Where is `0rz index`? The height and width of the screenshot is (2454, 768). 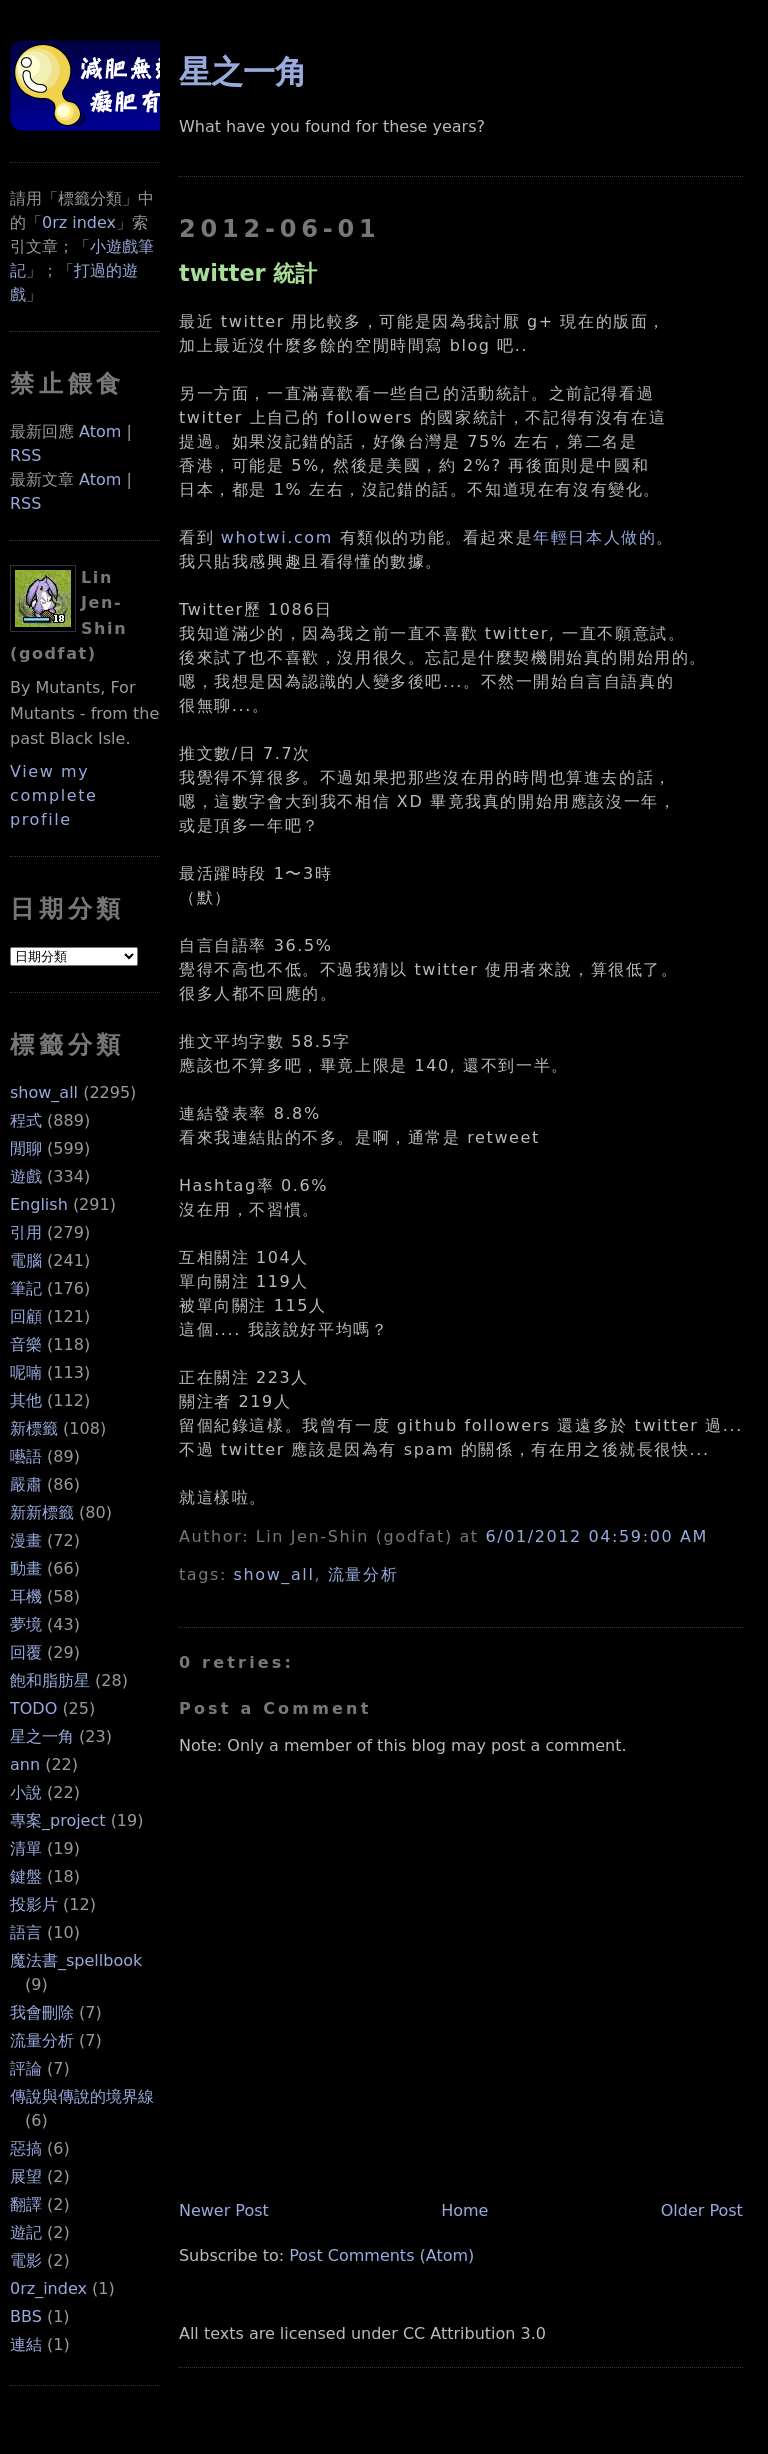 0rz index is located at coordinates (79, 222).